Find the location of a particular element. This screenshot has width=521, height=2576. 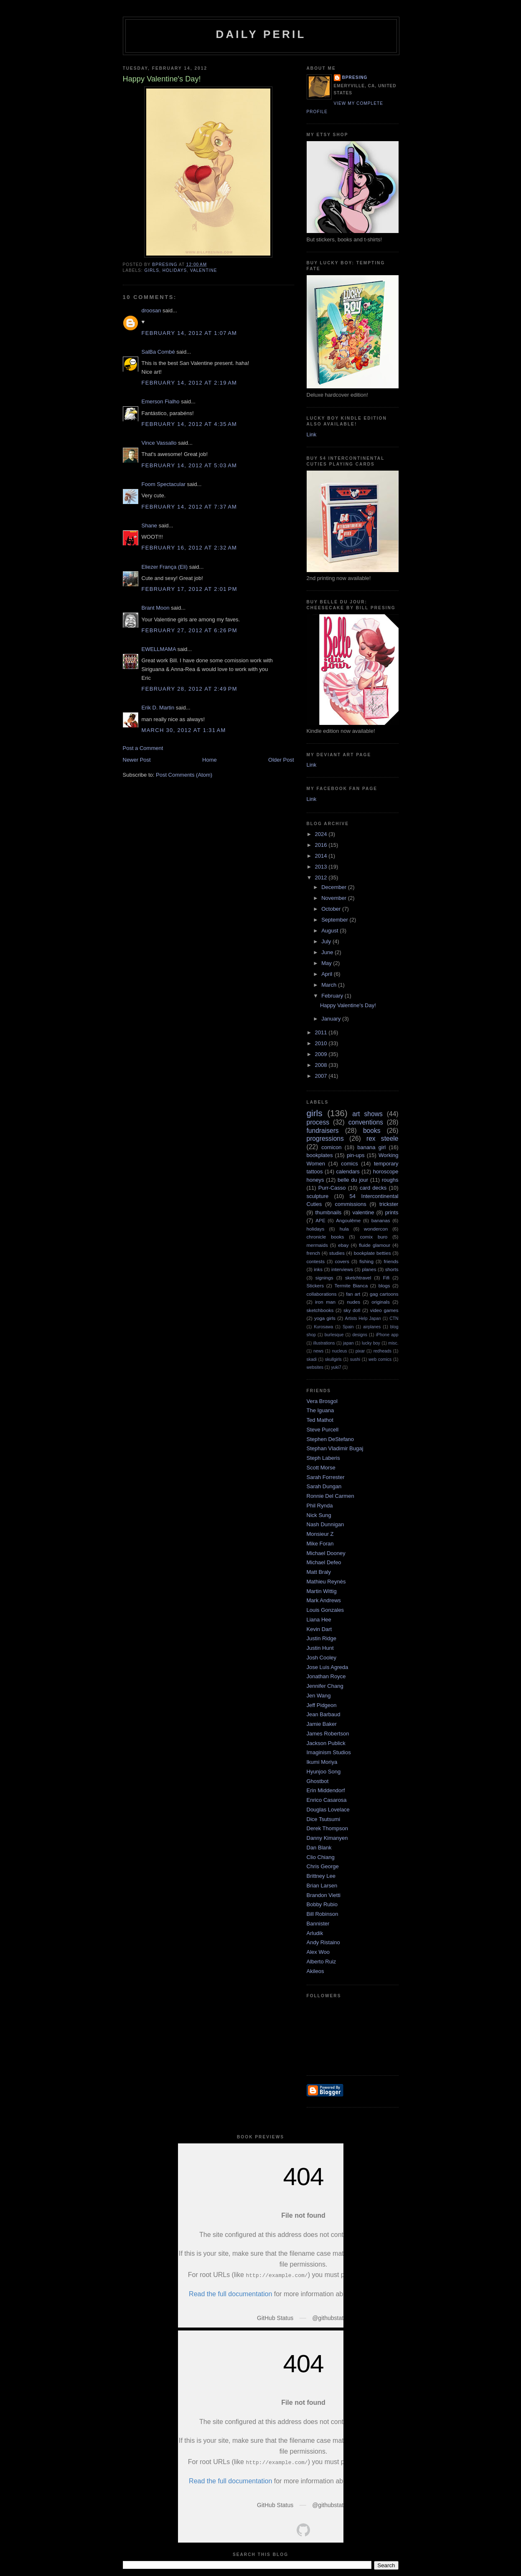

Older Post is located at coordinates (281, 760).